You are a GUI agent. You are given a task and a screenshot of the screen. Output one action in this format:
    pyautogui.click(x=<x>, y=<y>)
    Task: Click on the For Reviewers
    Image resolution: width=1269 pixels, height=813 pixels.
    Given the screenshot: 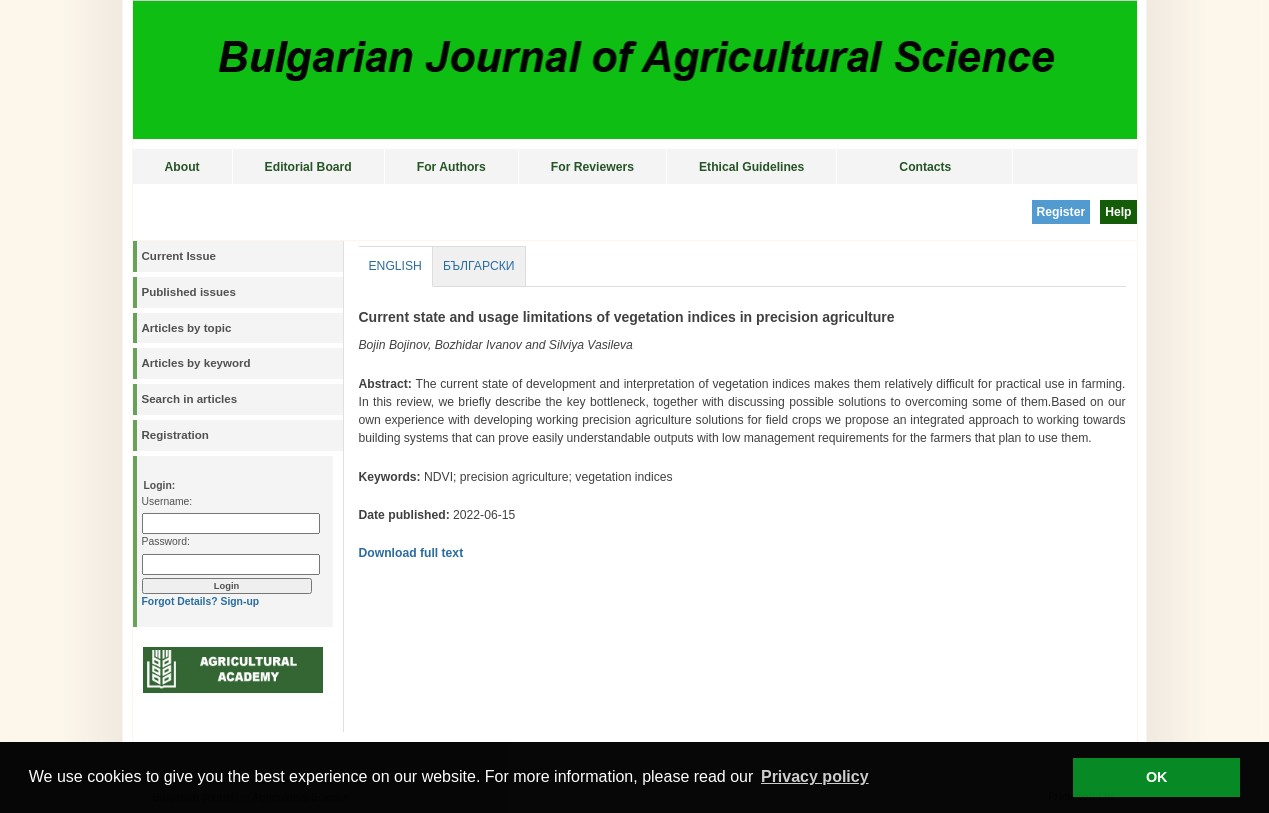 What is the action you would take?
    pyautogui.click(x=592, y=167)
    